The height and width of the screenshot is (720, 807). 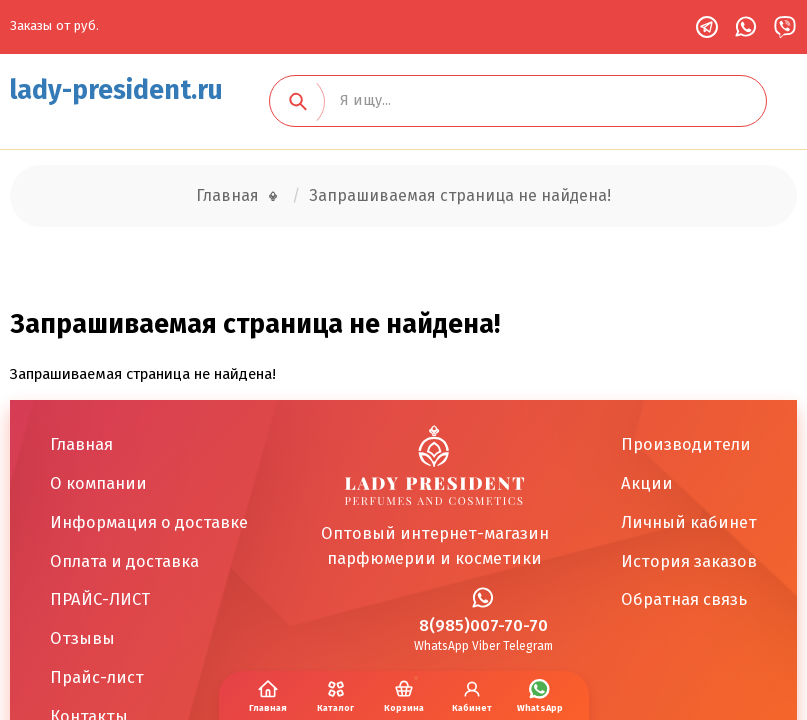 What do you see at coordinates (124, 561) in the screenshot?
I see `Оплата и доставка` at bounding box center [124, 561].